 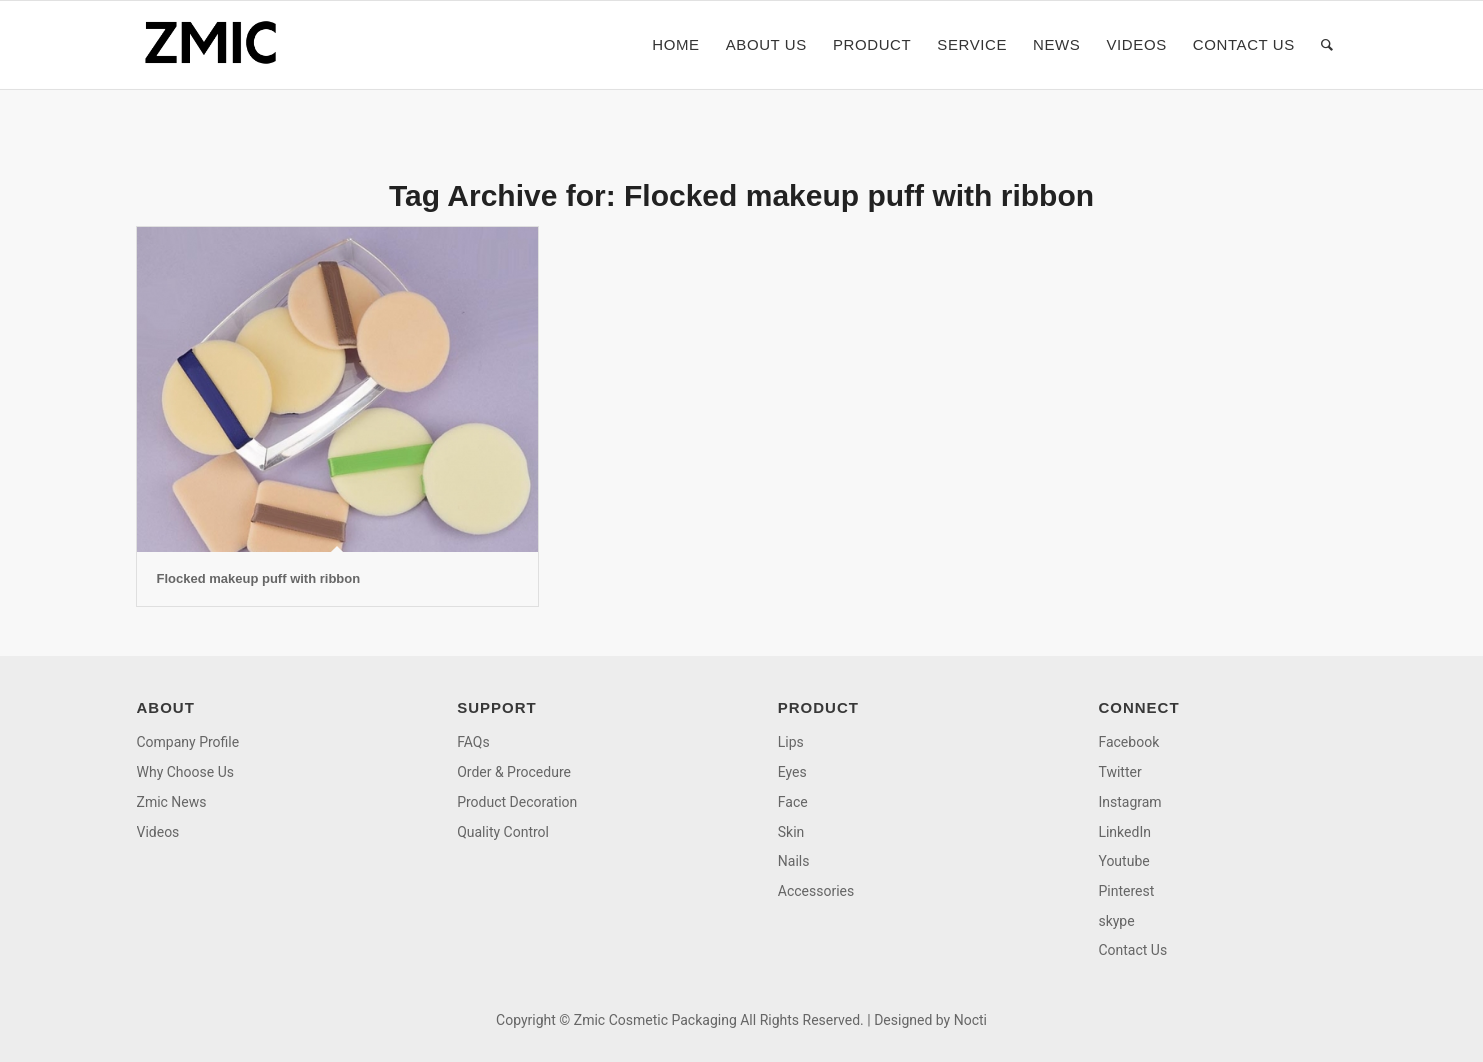 I want to click on Company Profile, so click(x=188, y=742).